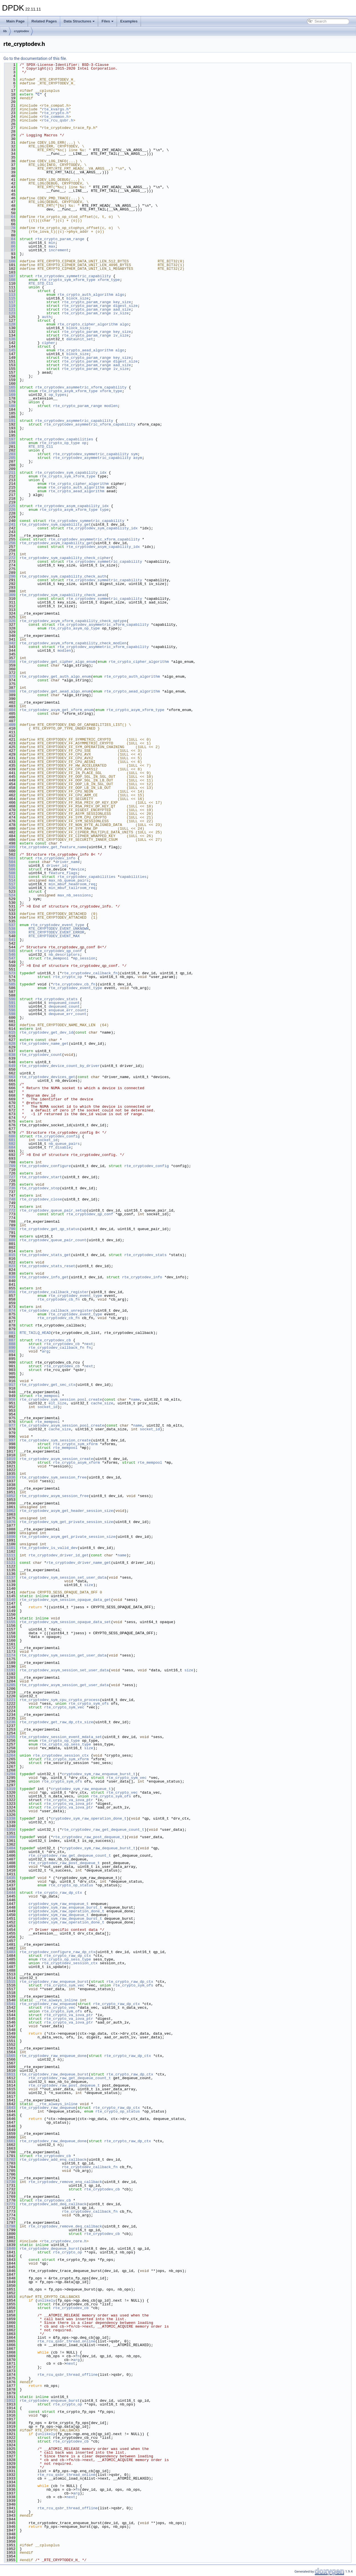 This screenshot has height=2576, width=356. What do you see at coordinates (9, 1399) in the screenshot?
I see `950` at bounding box center [9, 1399].